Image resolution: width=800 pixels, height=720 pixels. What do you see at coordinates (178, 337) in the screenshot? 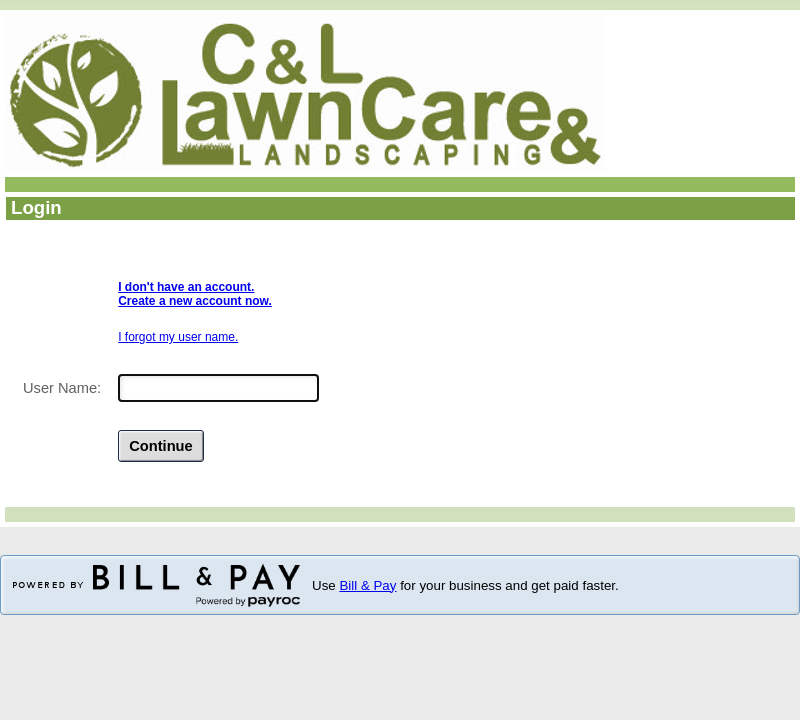
I see `I forgot my user name.` at bounding box center [178, 337].